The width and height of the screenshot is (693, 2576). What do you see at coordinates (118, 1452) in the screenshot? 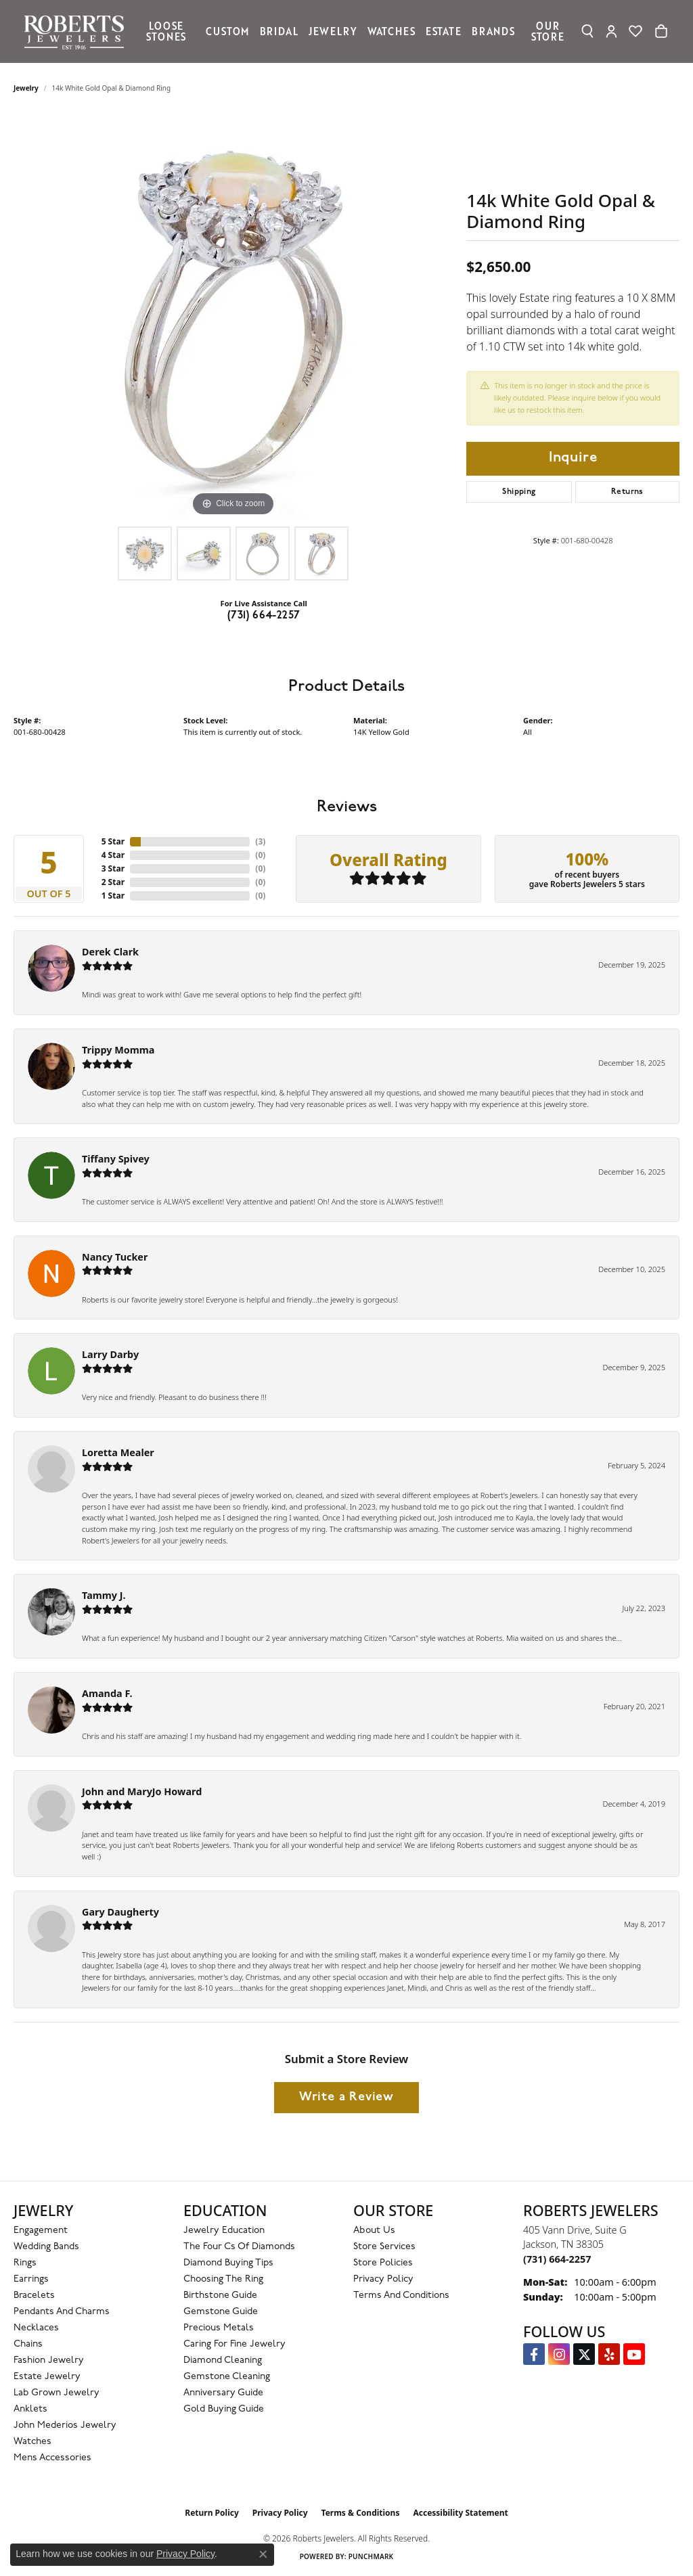
I see `Loretta Mealer` at bounding box center [118, 1452].